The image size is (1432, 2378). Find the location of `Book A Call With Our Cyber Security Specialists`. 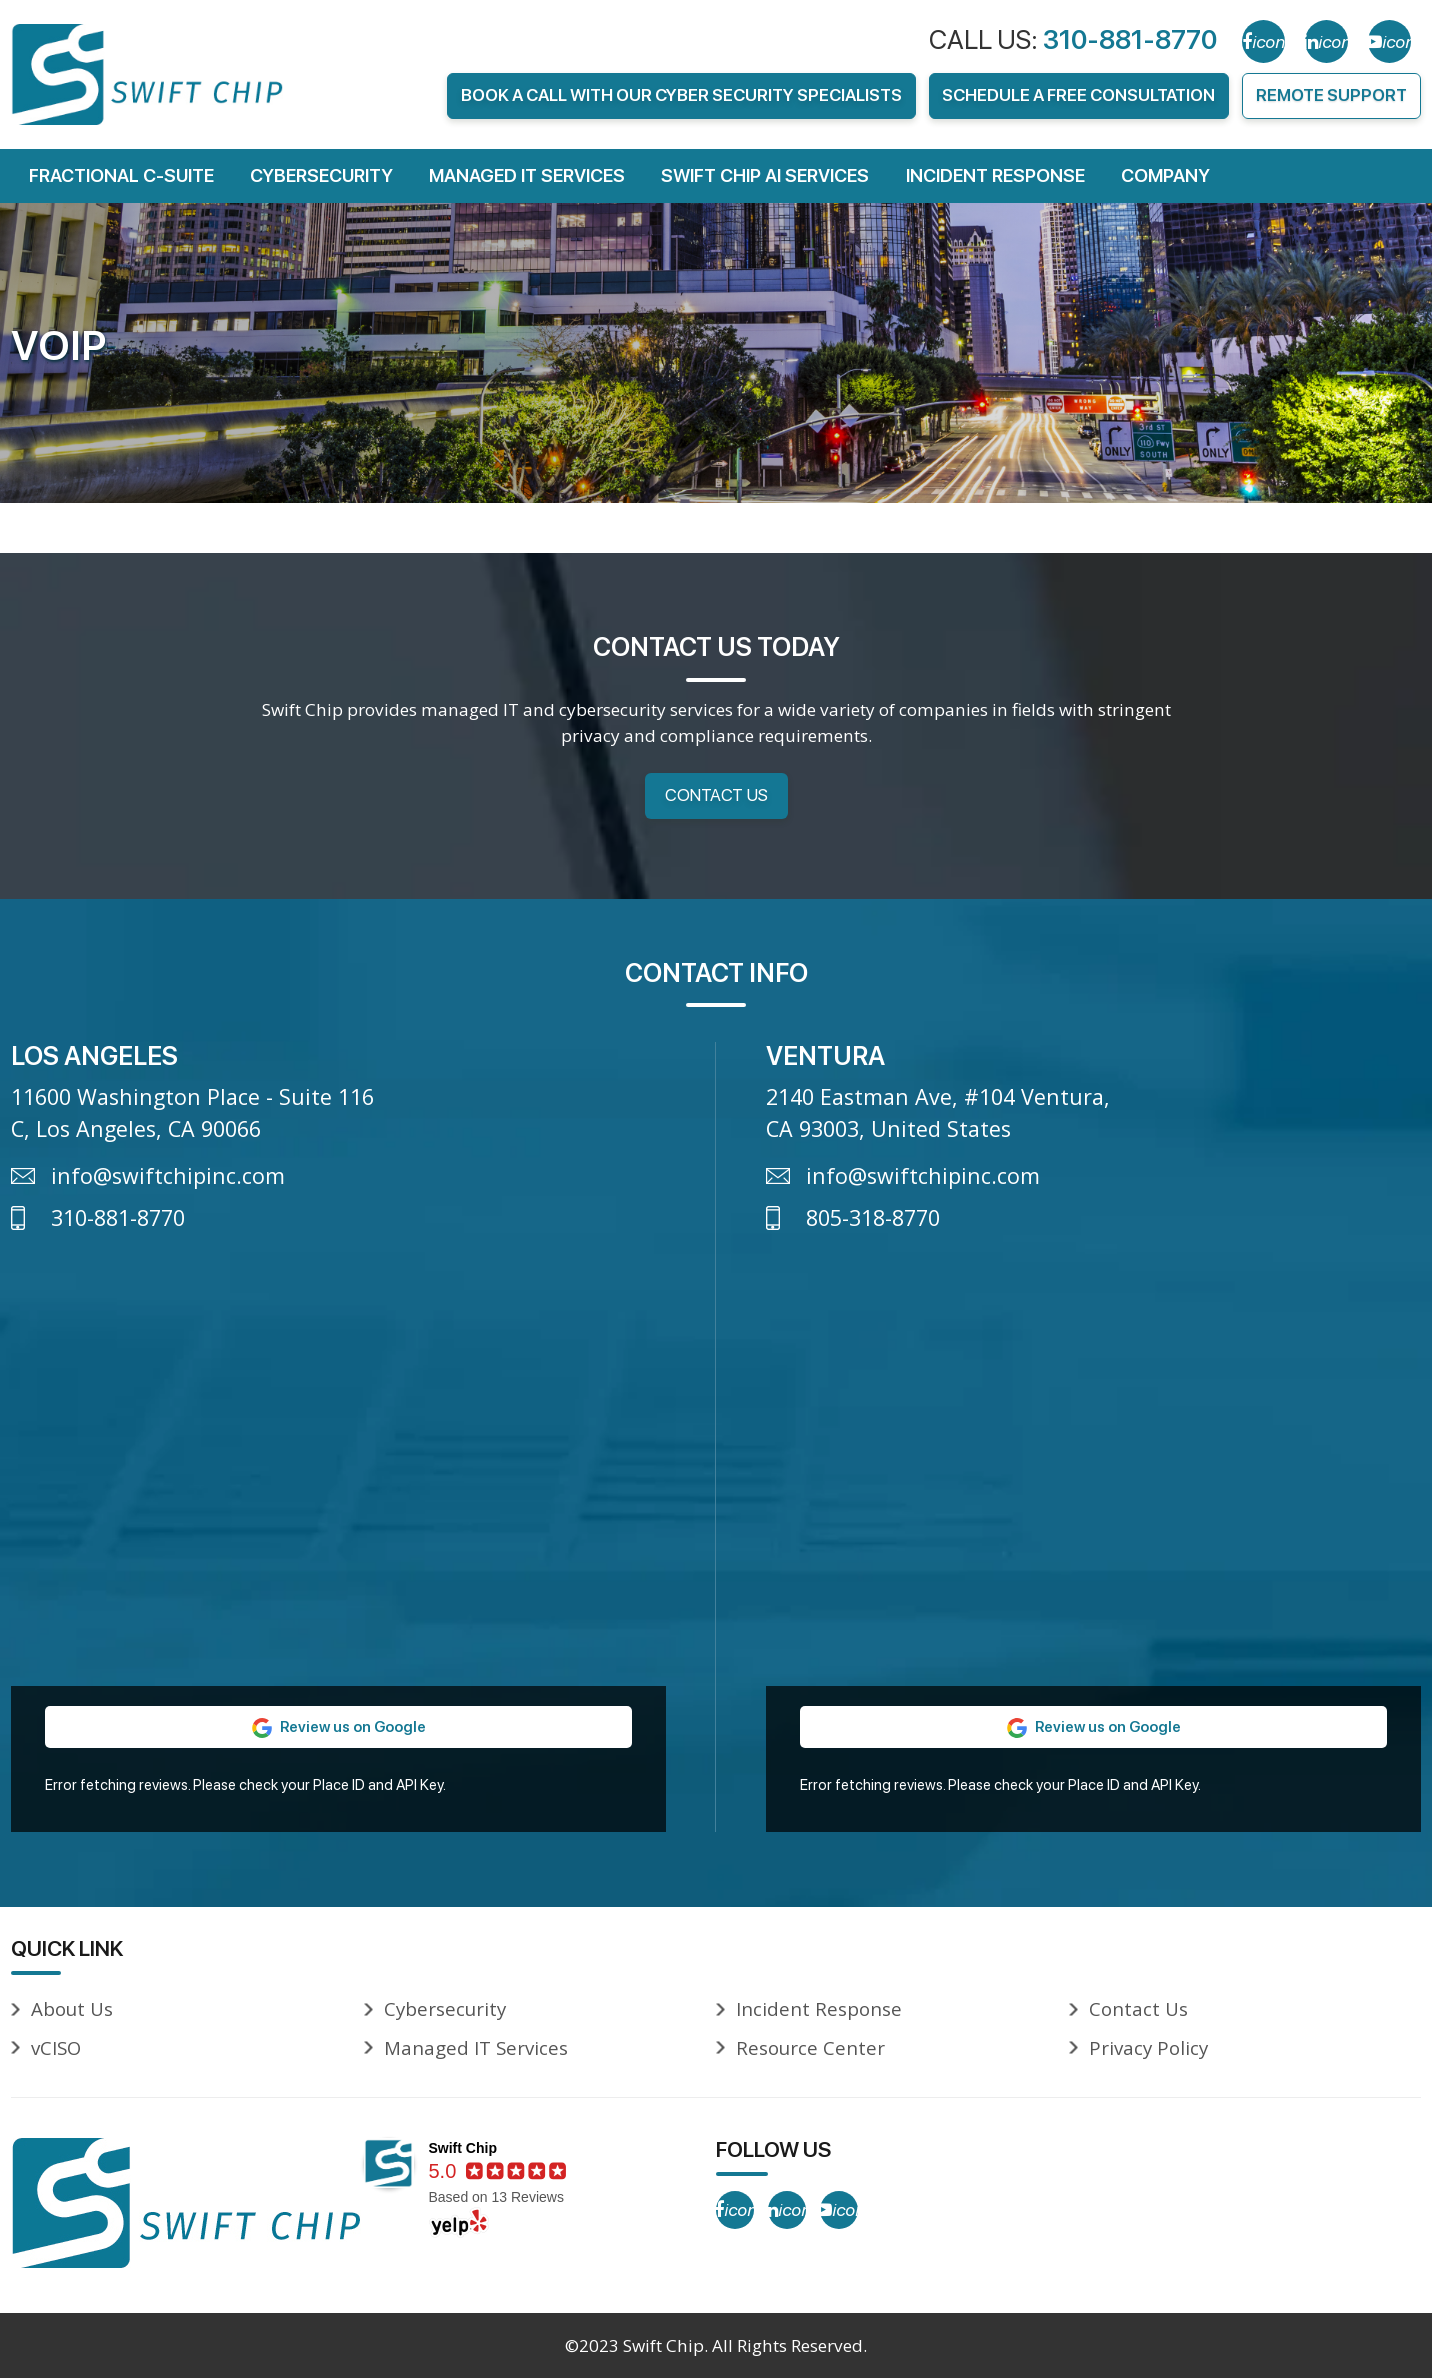

Book A Call With Our Cyber Security Specialists is located at coordinates (681, 95).